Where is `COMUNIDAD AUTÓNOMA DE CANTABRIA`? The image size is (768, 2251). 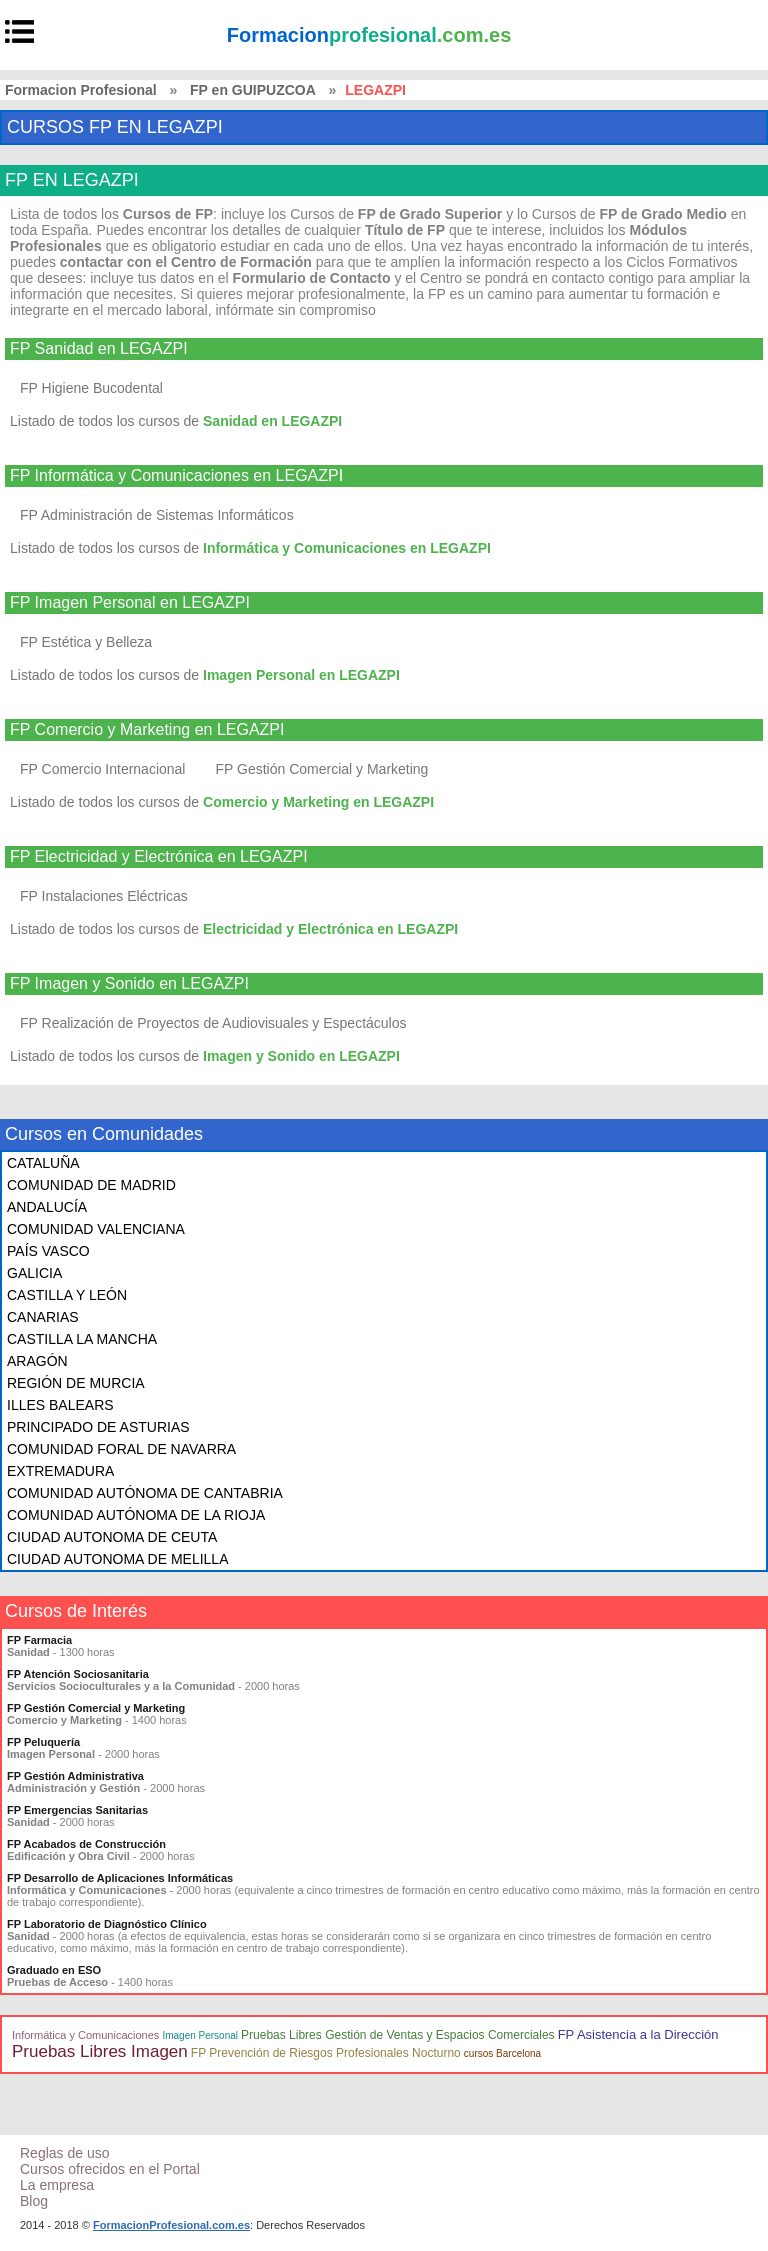 COMUNIDAD AUTÓNOMA DE CANTABRIA is located at coordinates (145, 1493).